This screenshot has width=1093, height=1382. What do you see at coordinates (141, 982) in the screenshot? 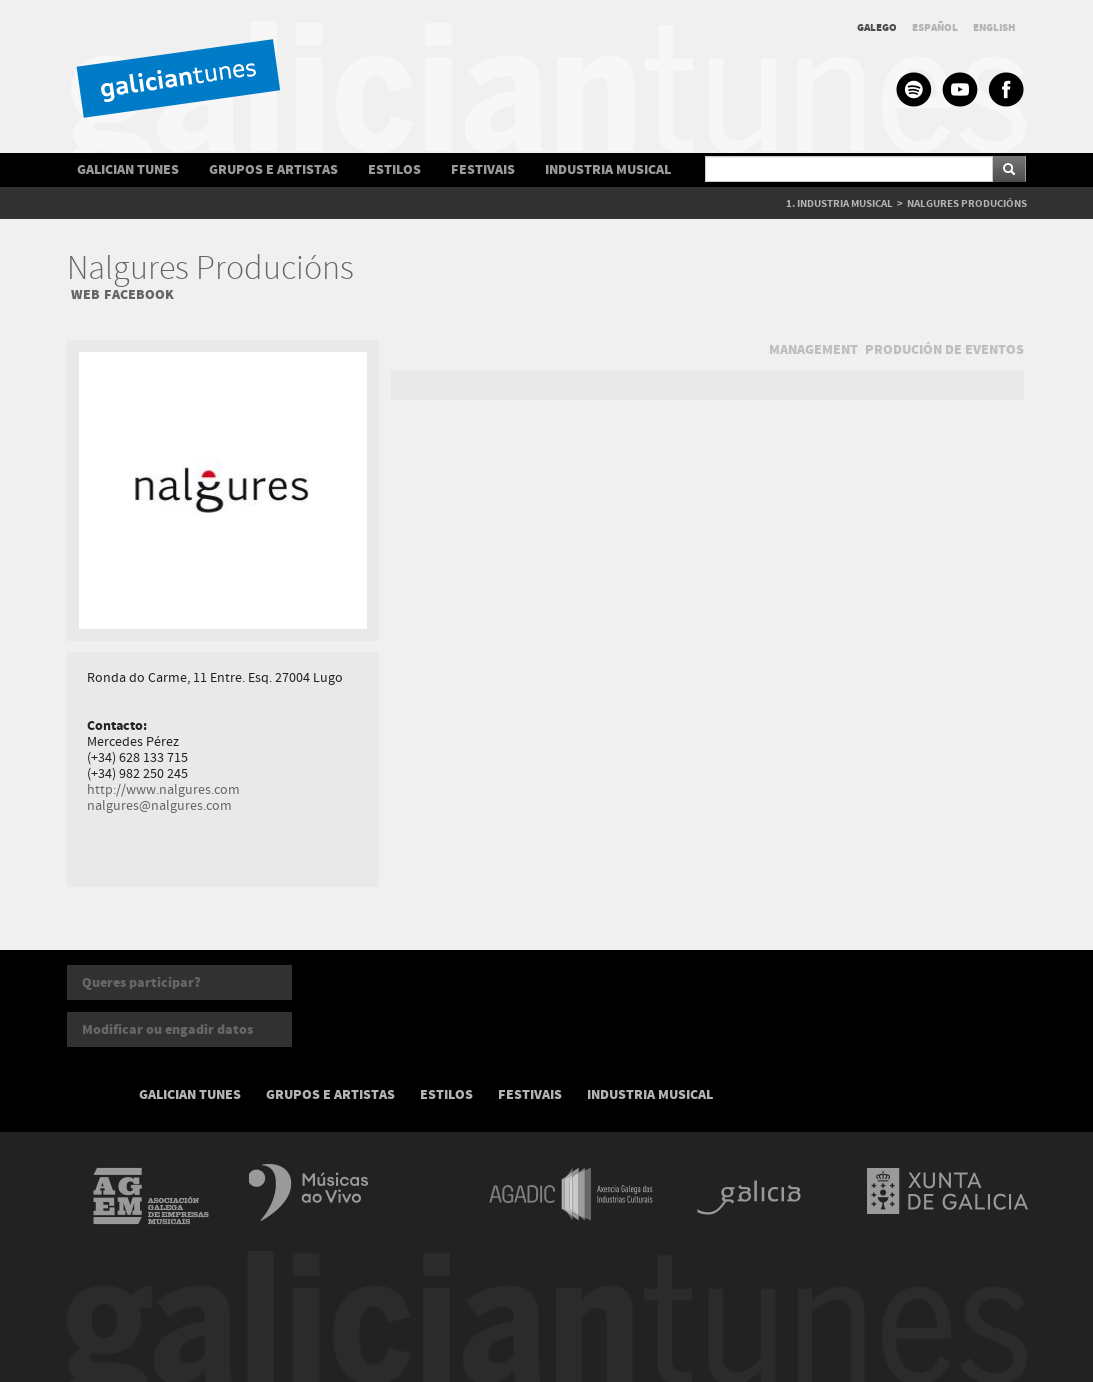
I see `Queres participar?` at bounding box center [141, 982].